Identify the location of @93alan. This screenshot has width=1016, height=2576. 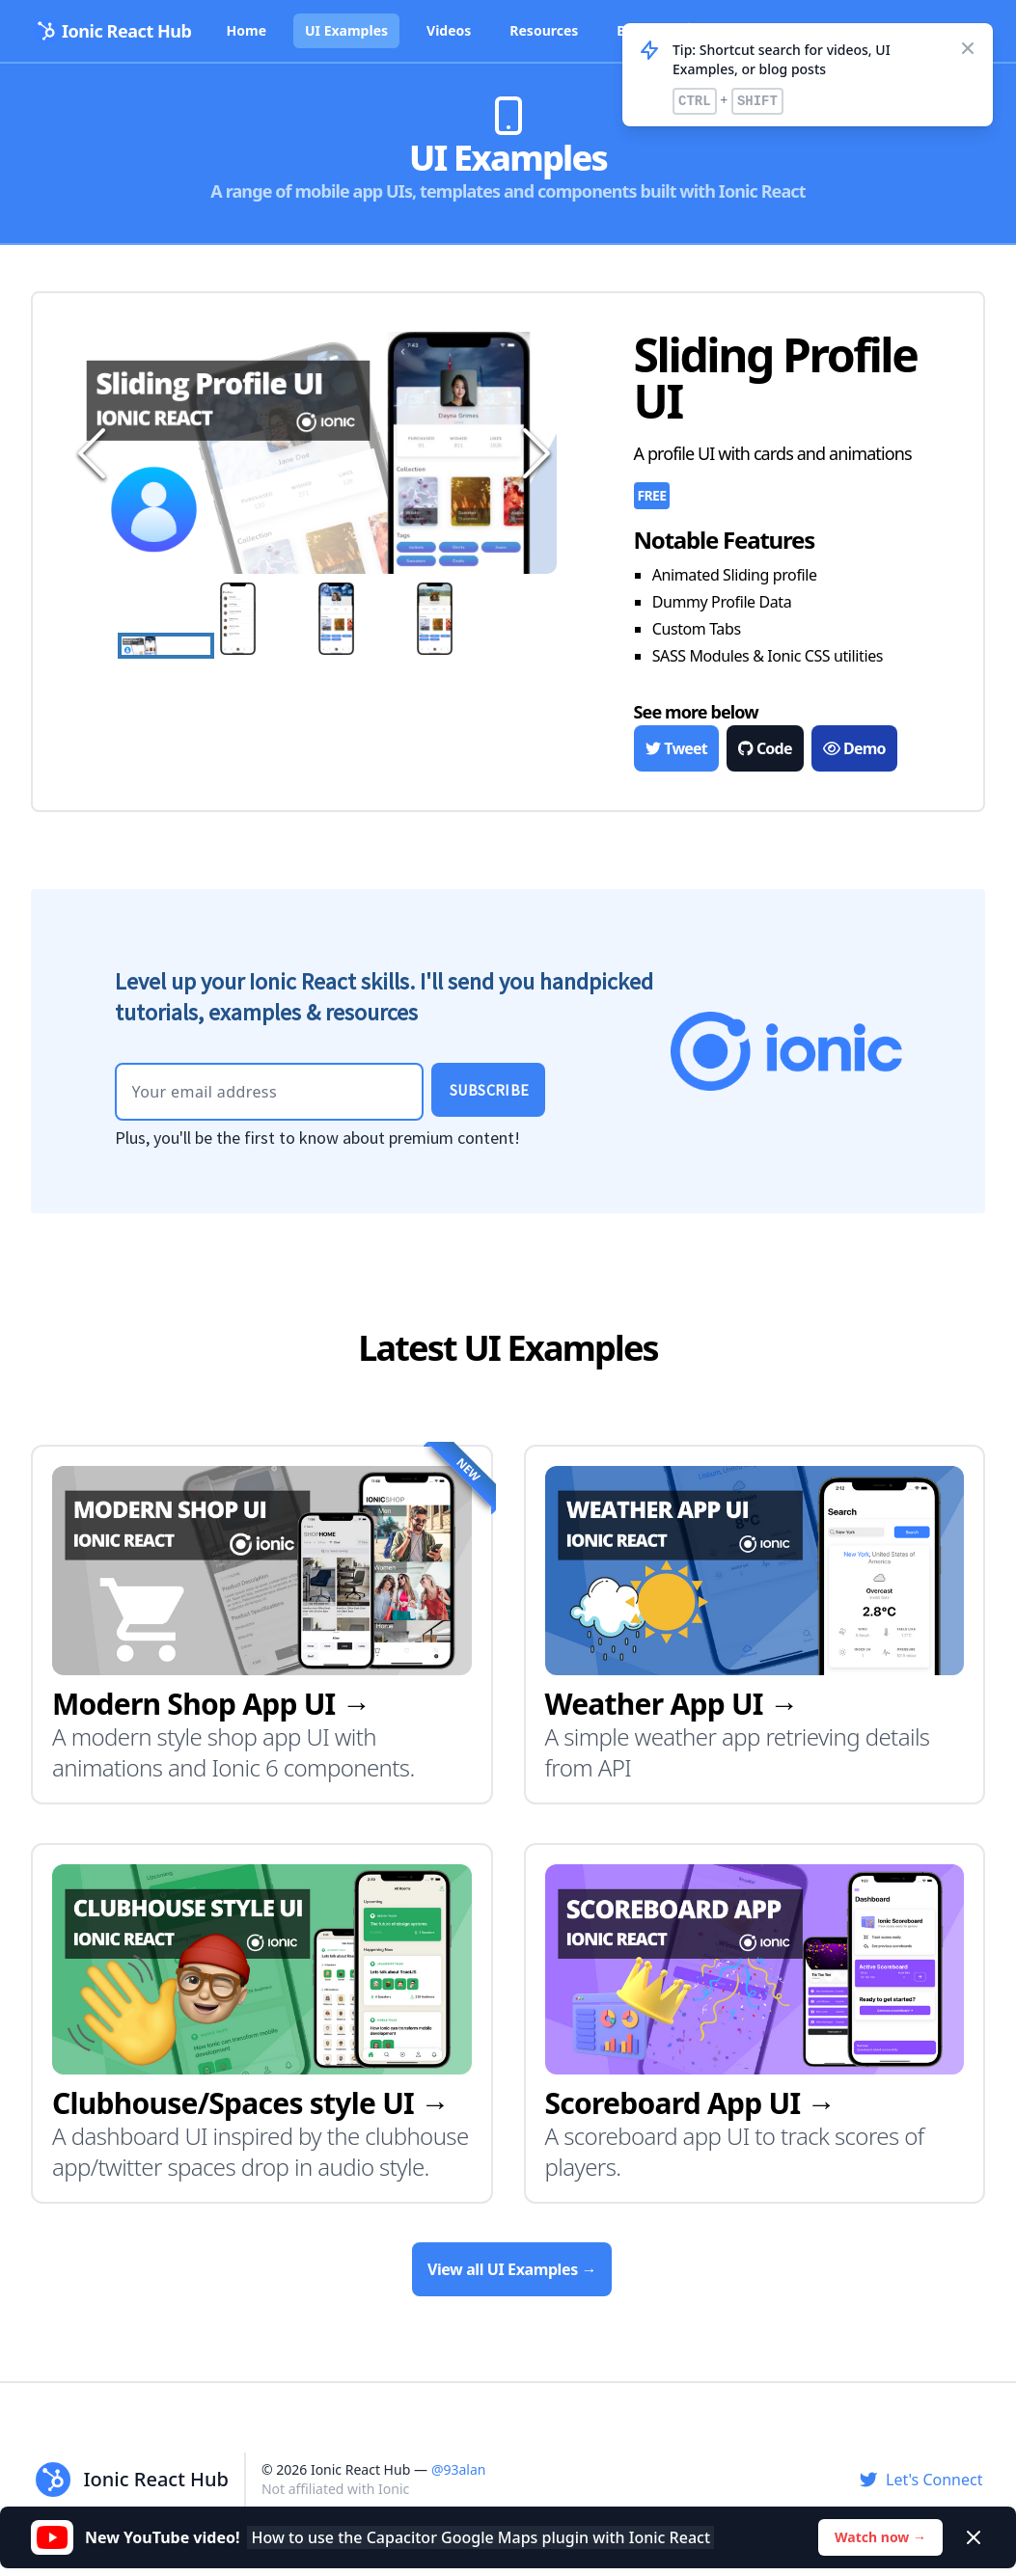
(458, 2469).